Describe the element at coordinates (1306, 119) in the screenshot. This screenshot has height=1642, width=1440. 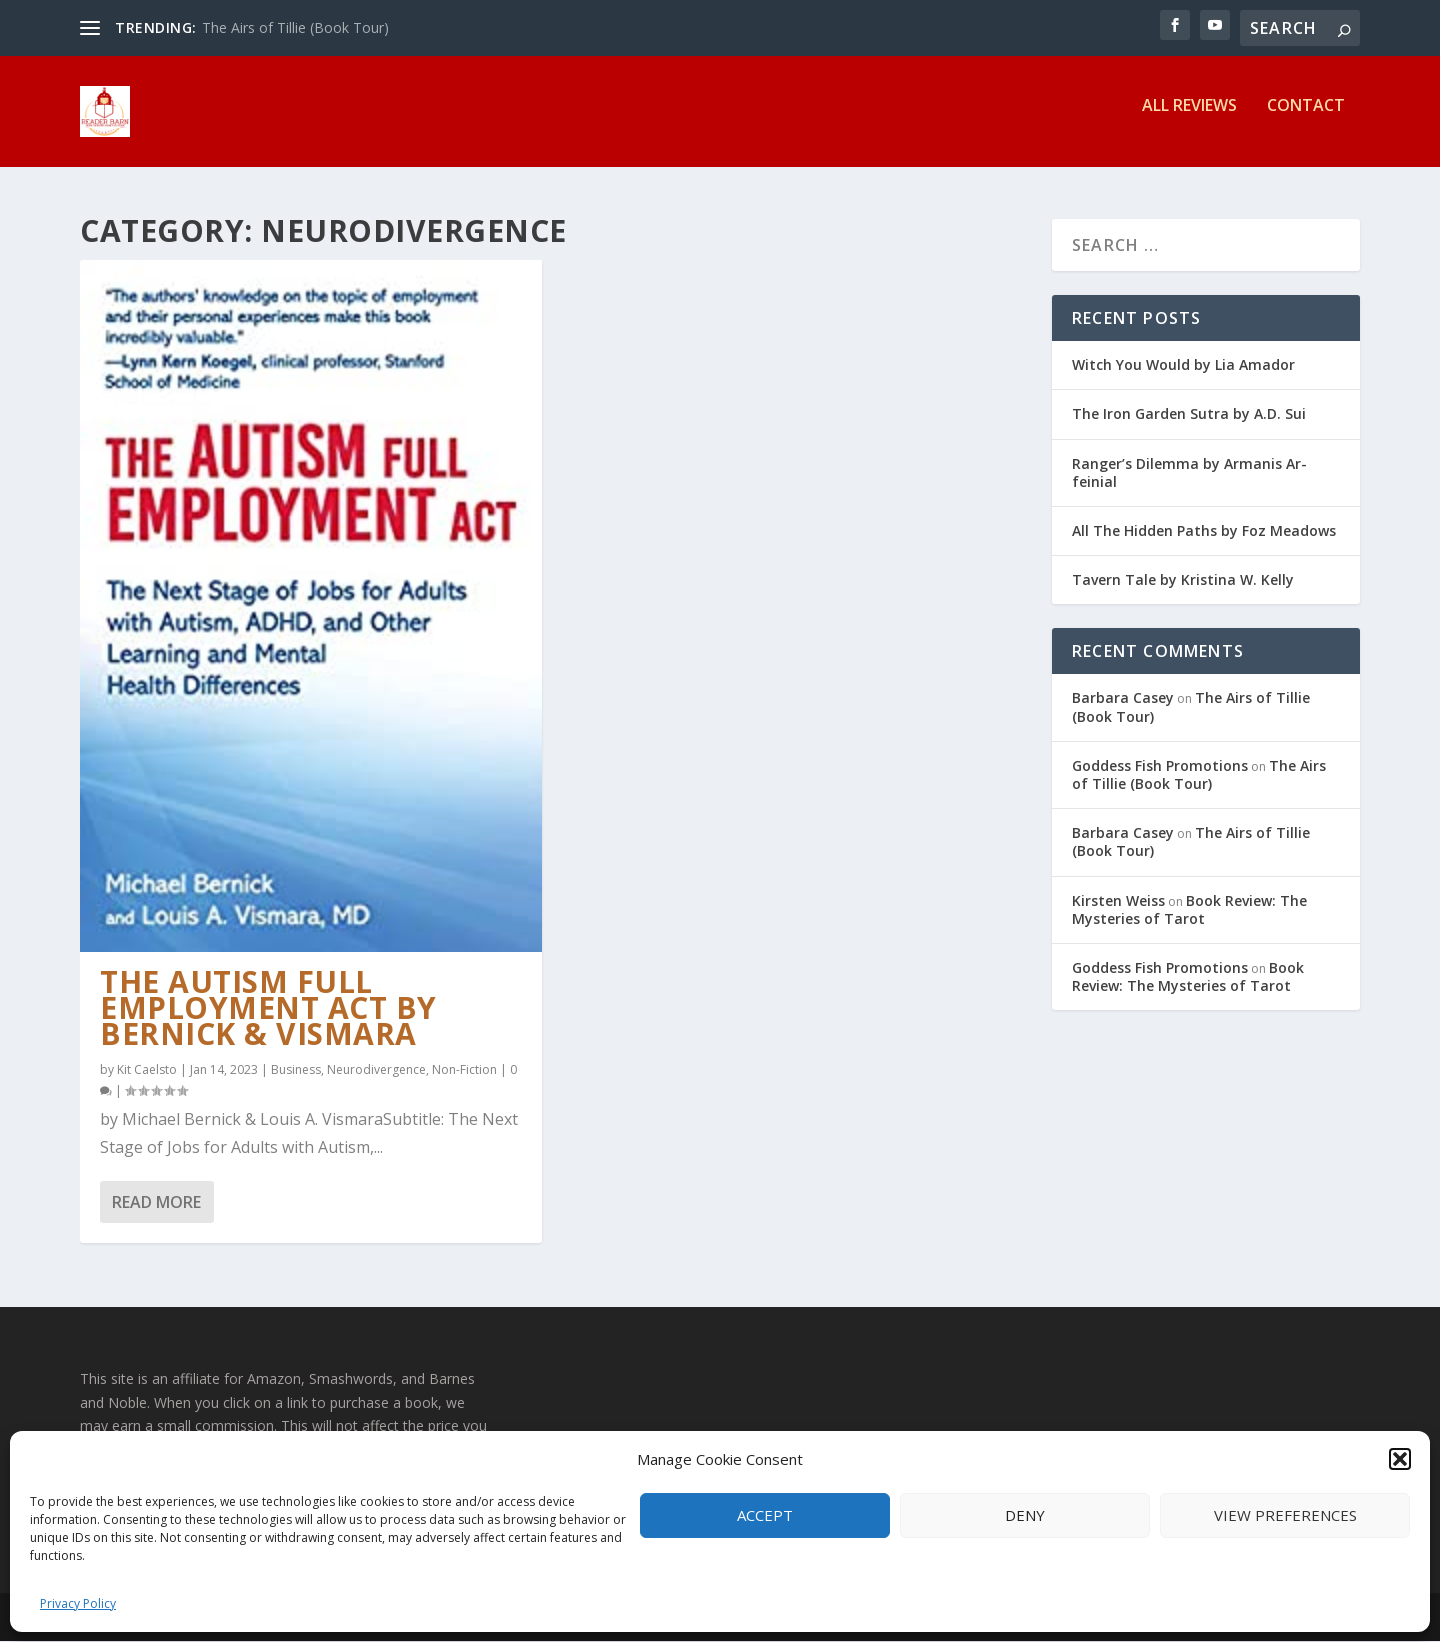
I see `Contact` at that location.